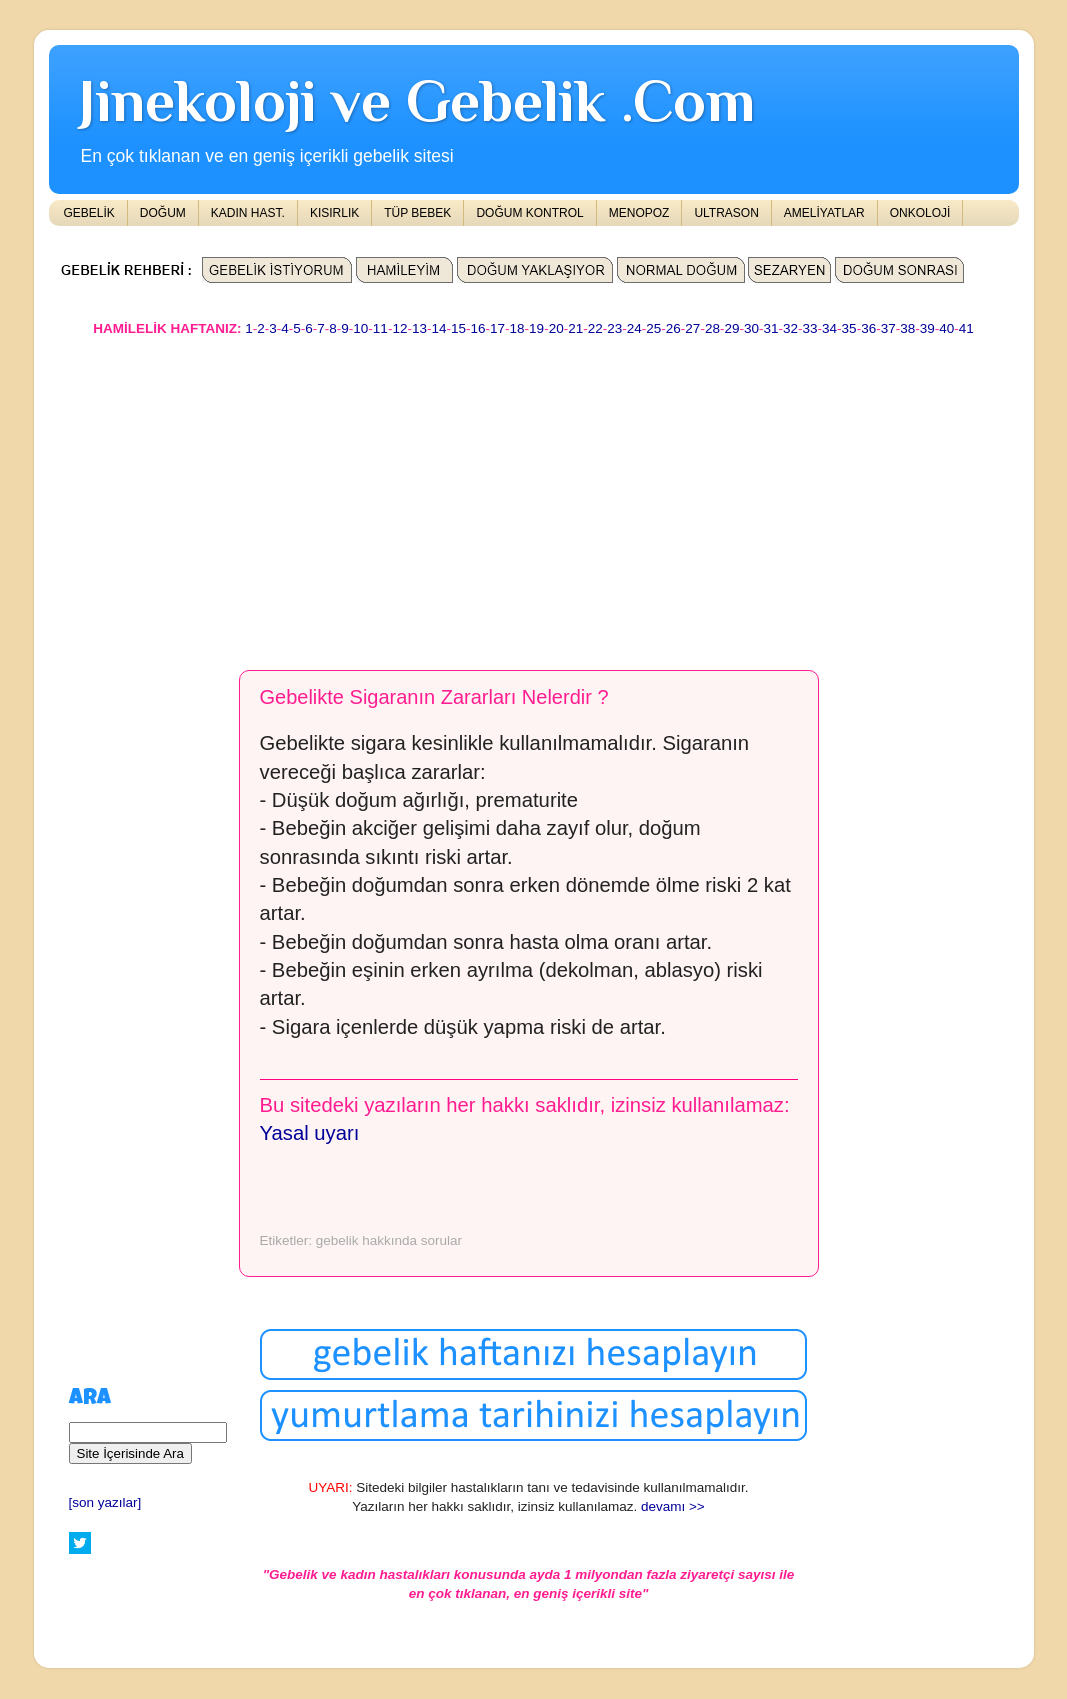 The image size is (1067, 1699). What do you see at coordinates (751, 328) in the screenshot?
I see `30` at bounding box center [751, 328].